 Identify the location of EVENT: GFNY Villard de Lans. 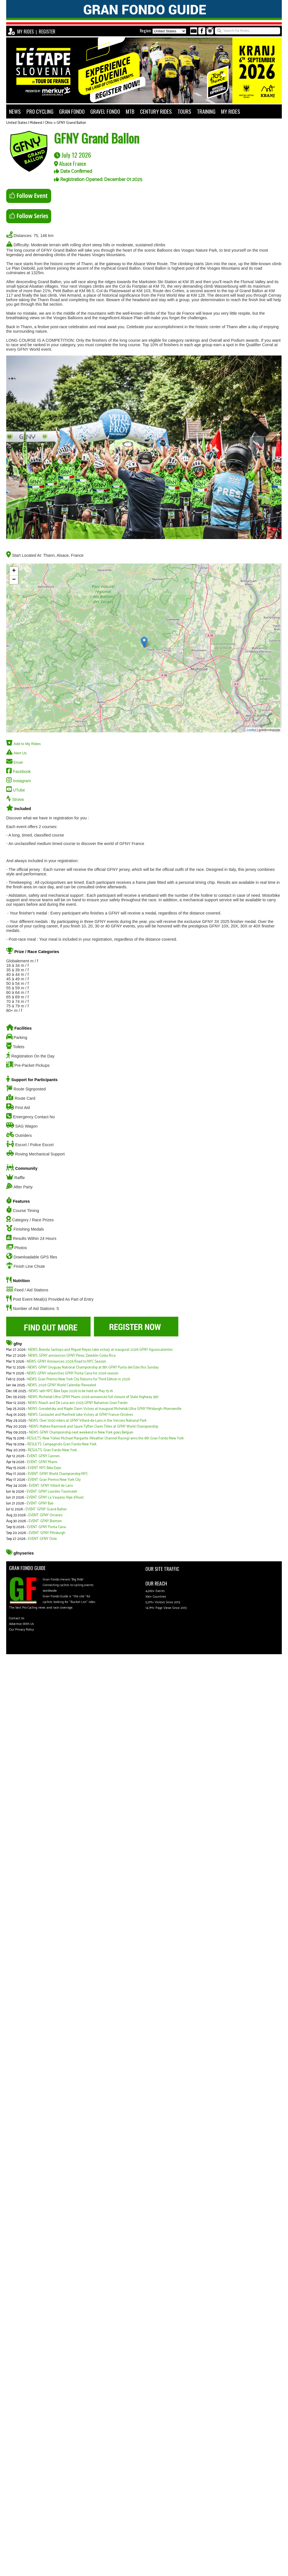
(51, 1486).